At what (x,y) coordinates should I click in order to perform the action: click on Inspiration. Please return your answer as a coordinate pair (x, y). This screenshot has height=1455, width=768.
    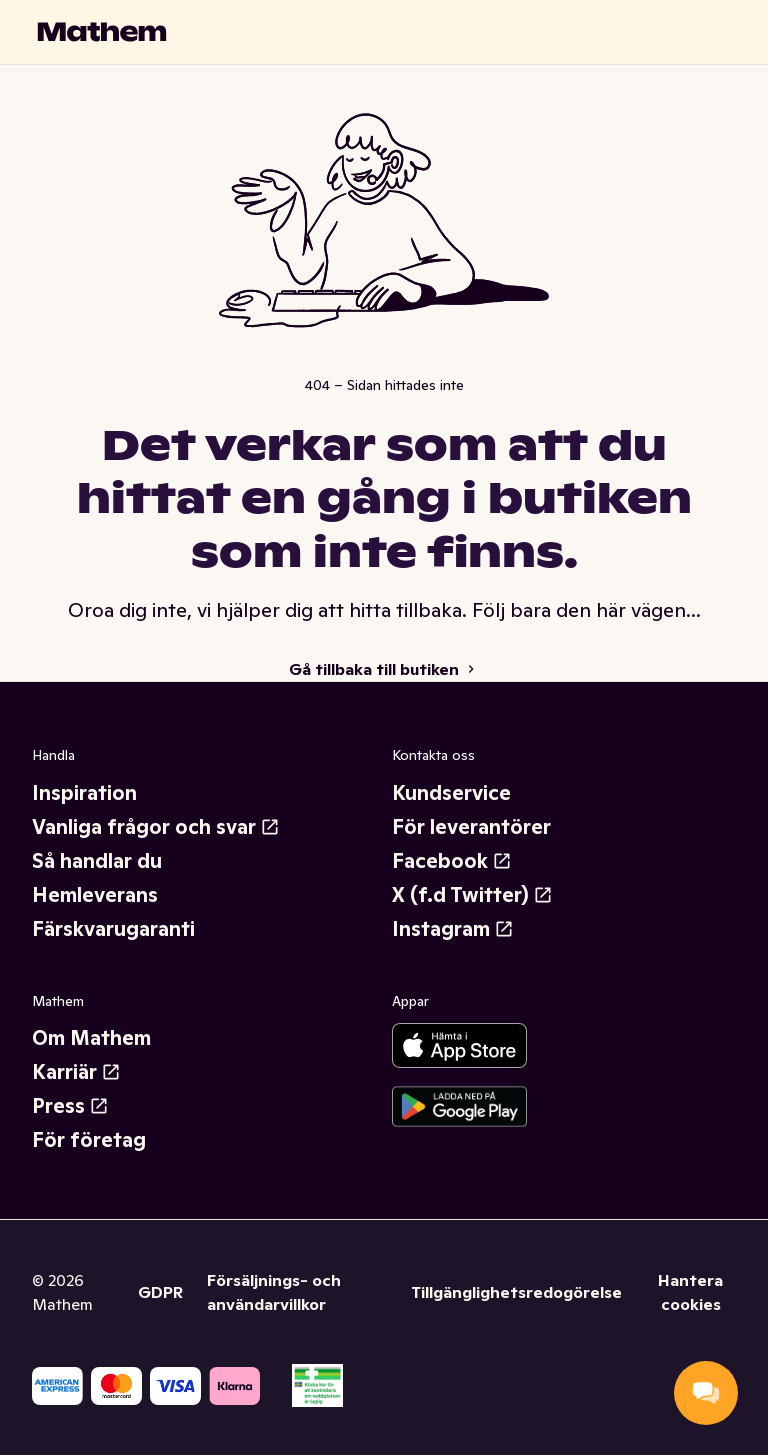
    Looking at the image, I should click on (84, 793).